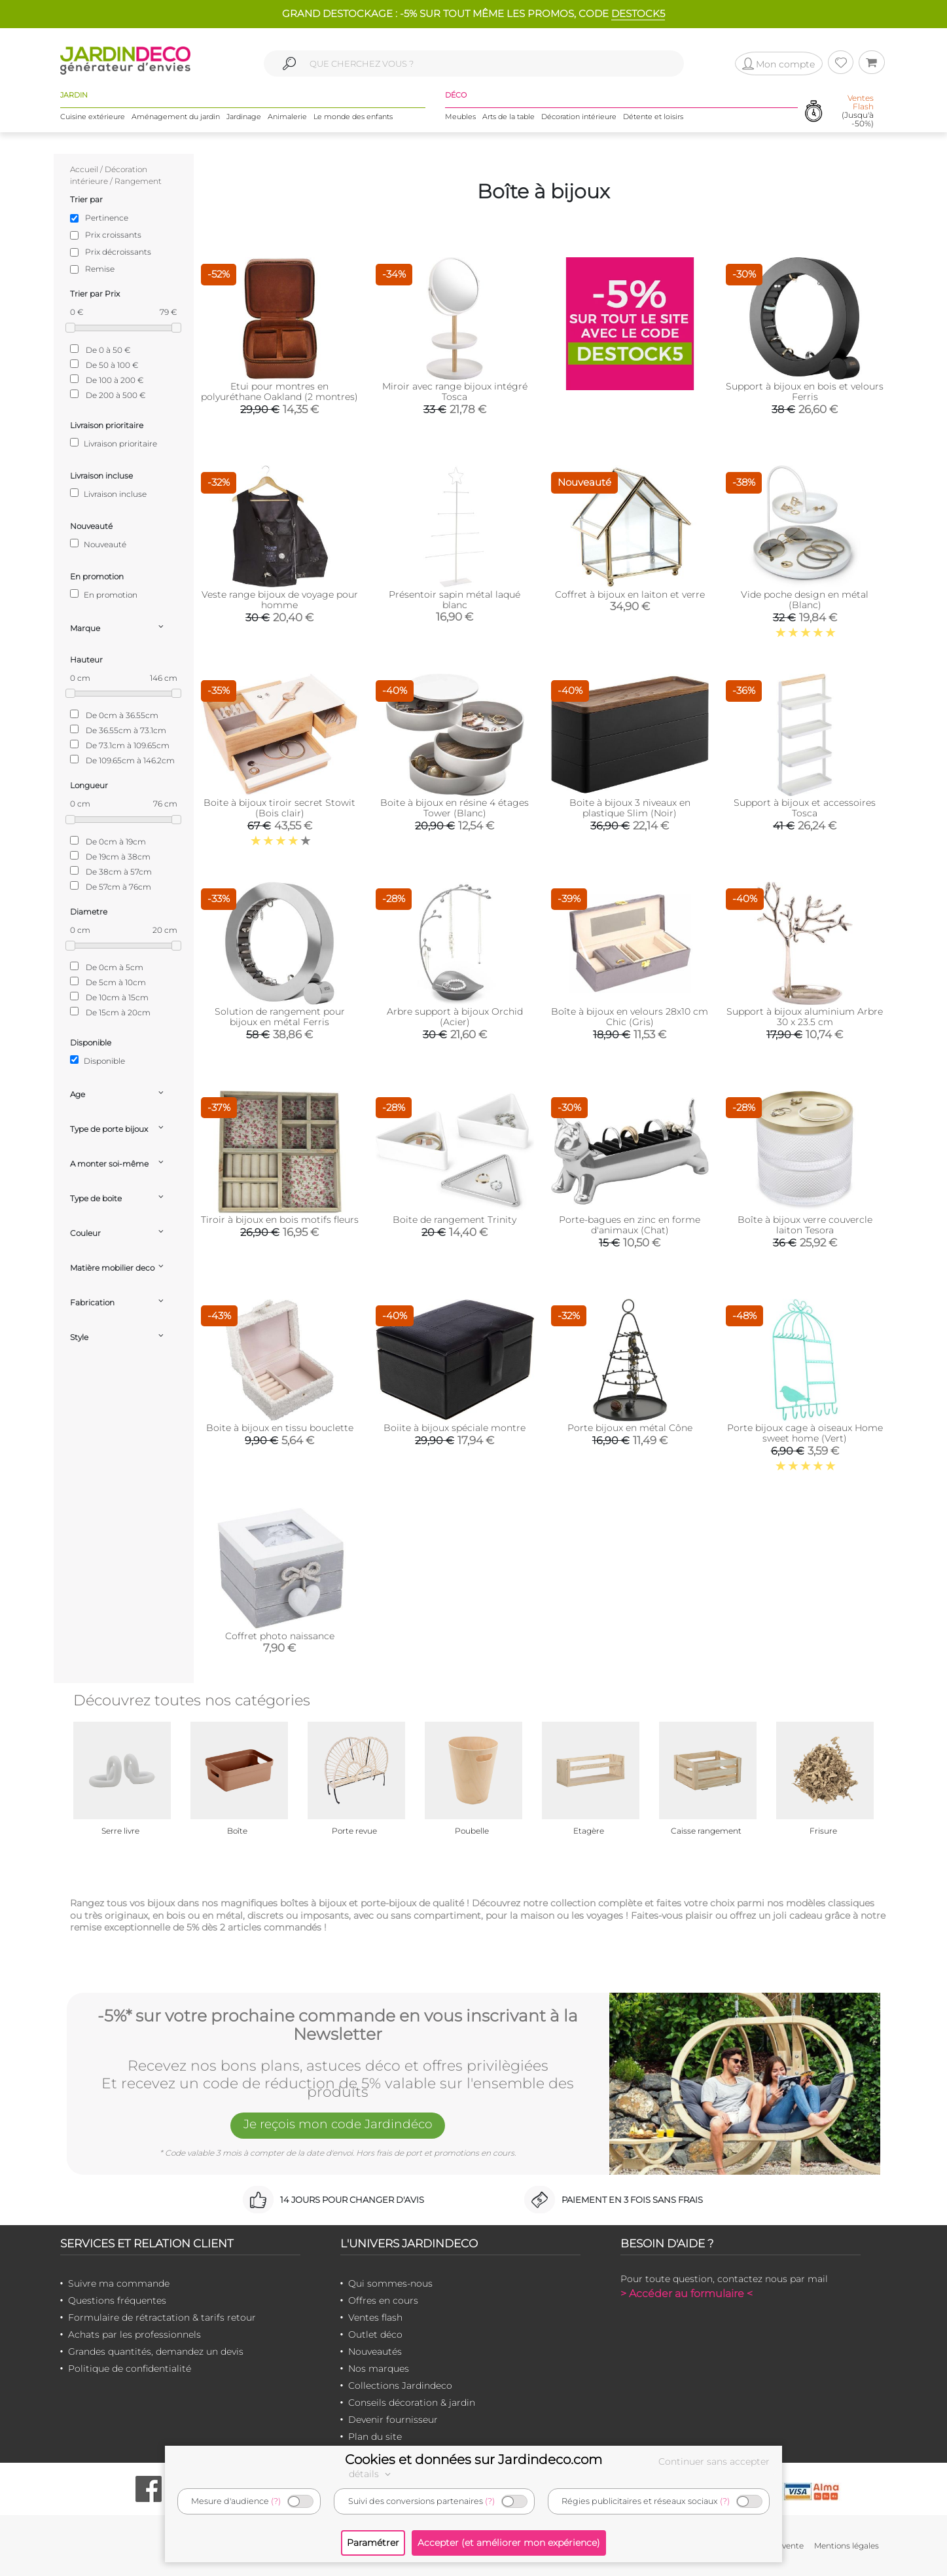  What do you see at coordinates (630, 594) in the screenshot?
I see `Coffret à bijoux en laiton et verre` at bounding box center [630, 594].